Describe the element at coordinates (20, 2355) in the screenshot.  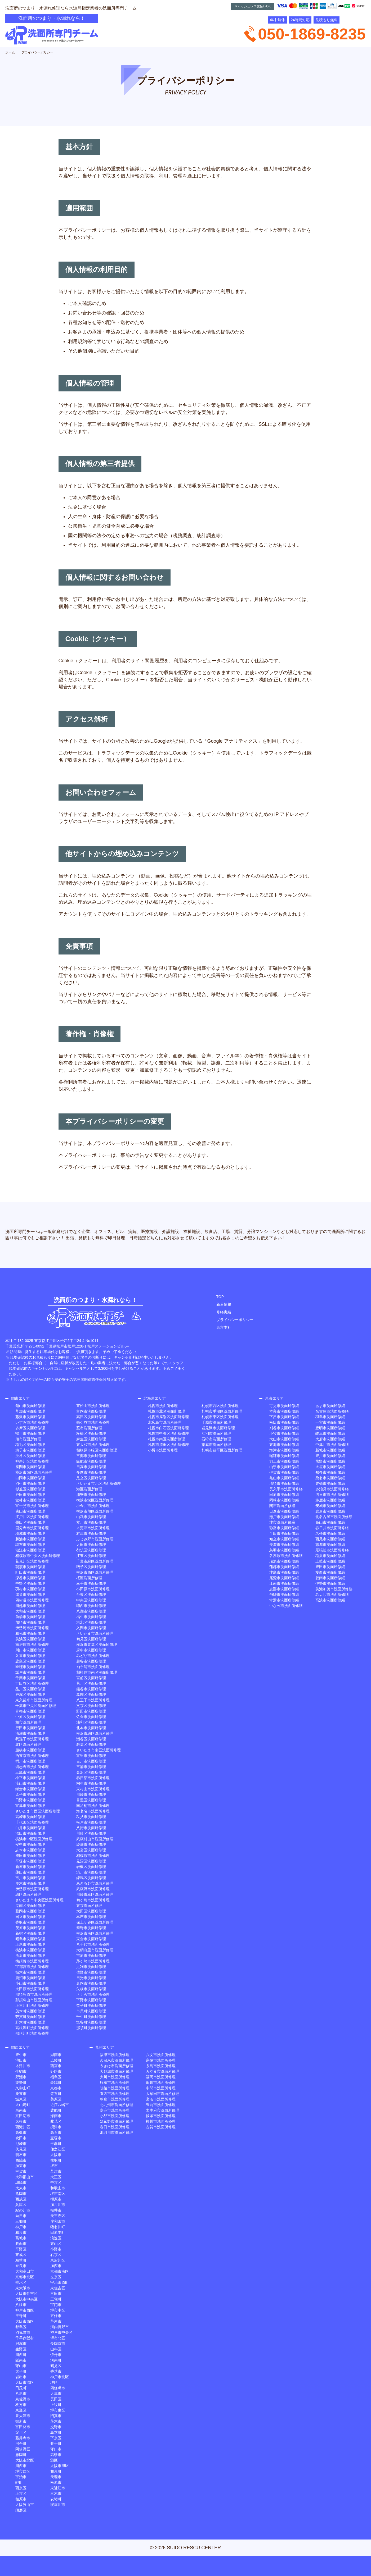
I see `川西町` at that location.